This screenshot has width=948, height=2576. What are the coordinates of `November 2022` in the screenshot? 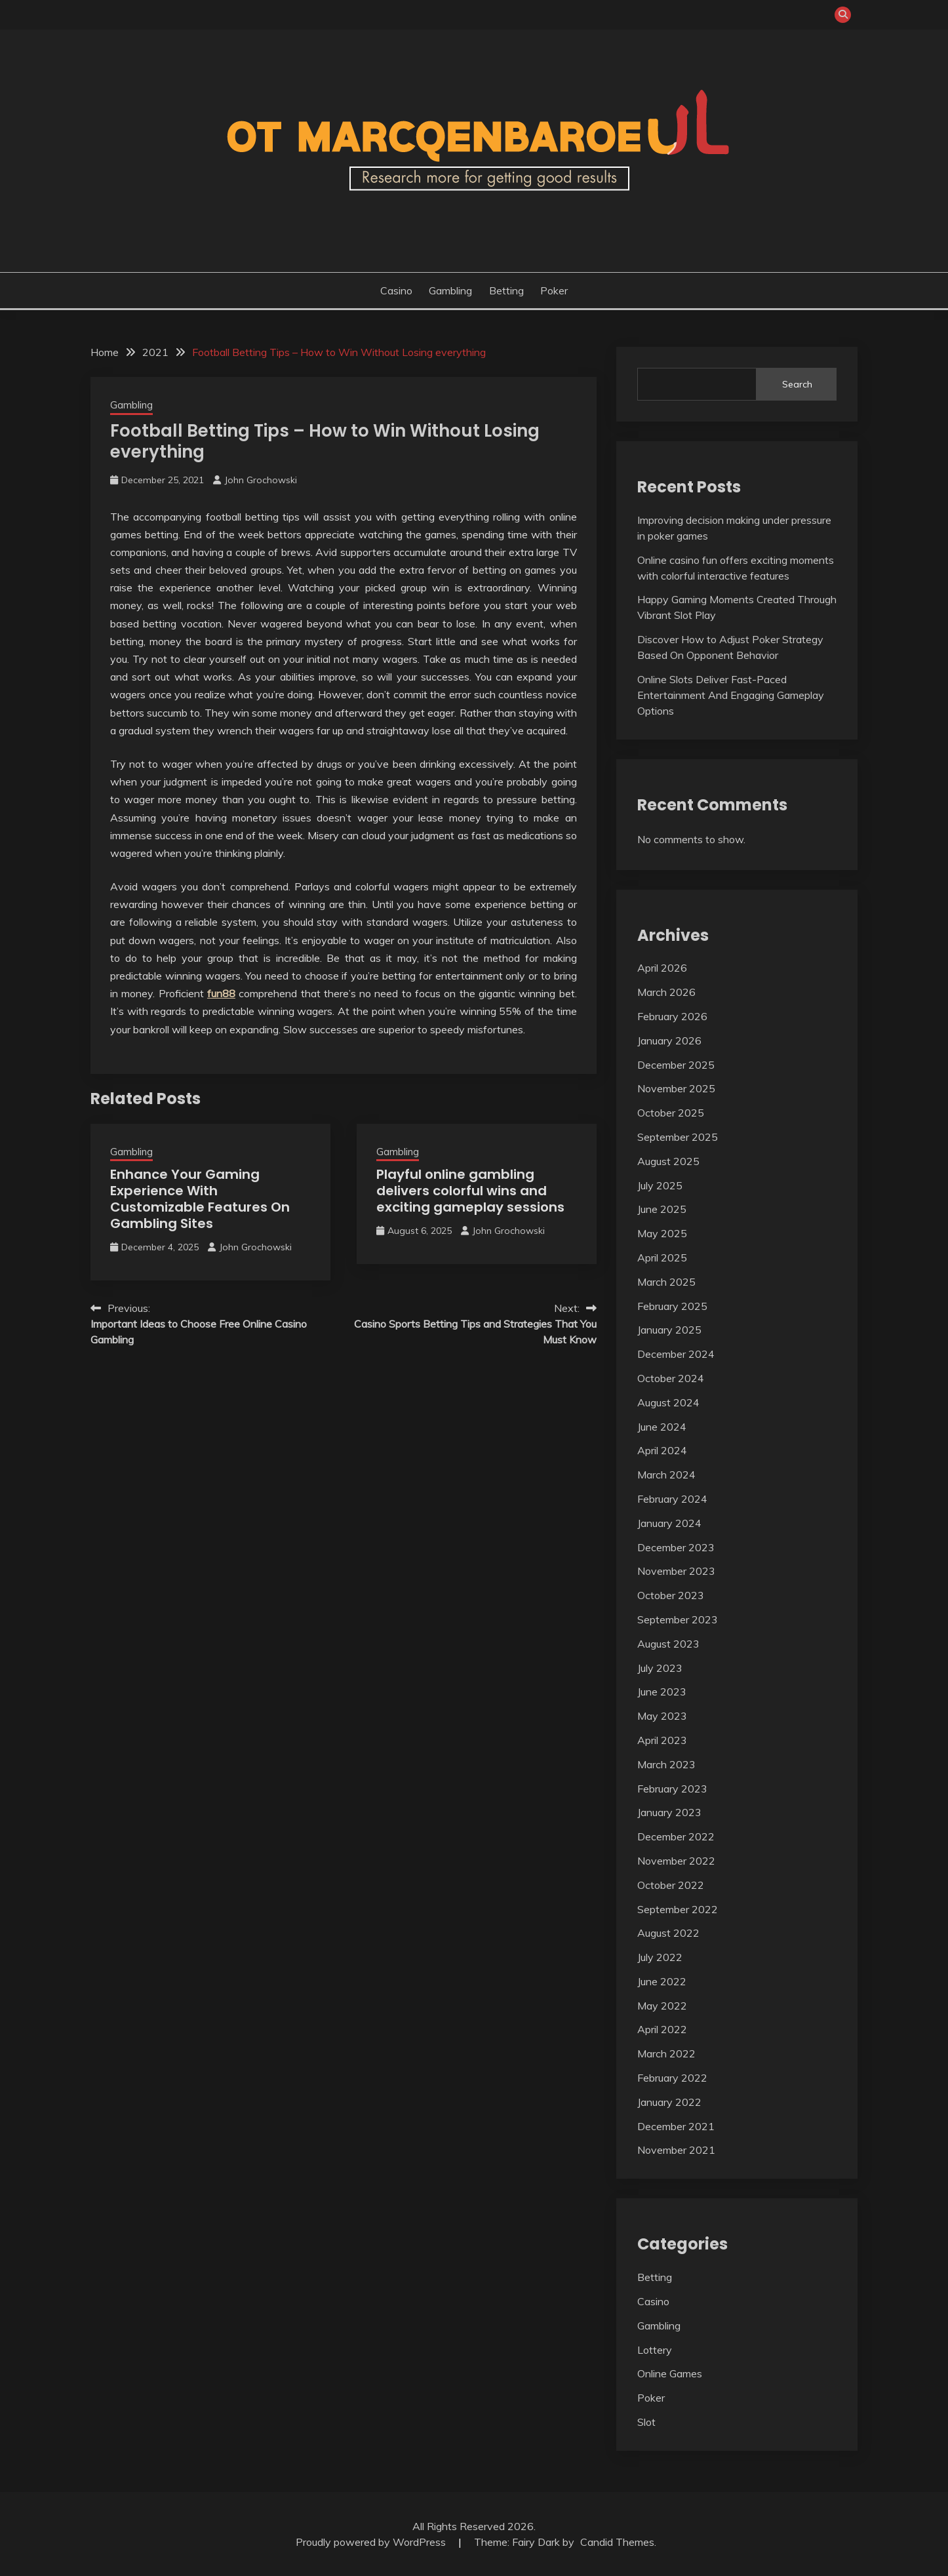 It's located at (676, 1860).